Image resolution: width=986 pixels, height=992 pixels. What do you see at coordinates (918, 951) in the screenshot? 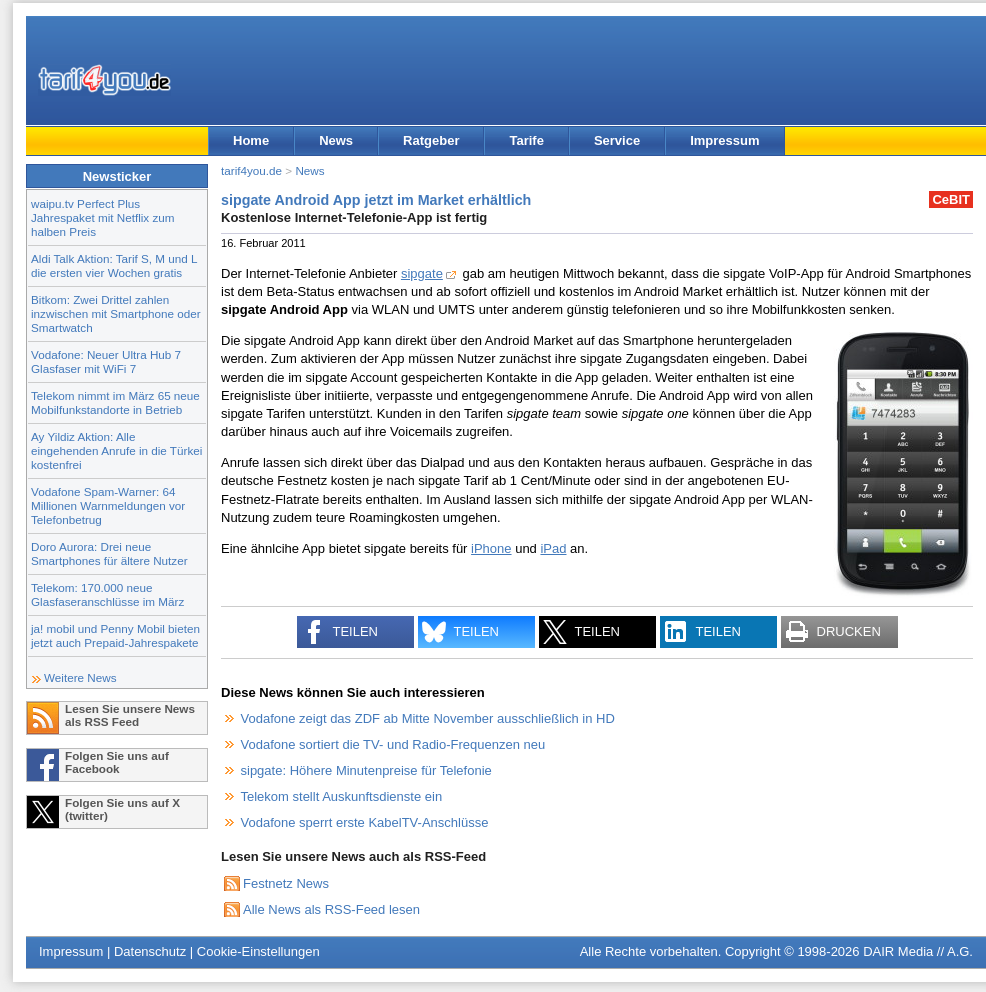
I see `DAIR Media // A.G.` at bounding box center [918, 951].